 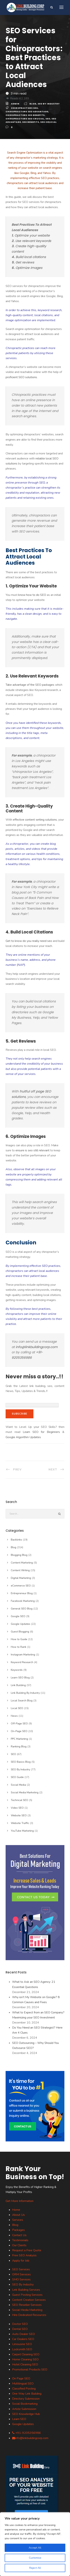 I want to click on Doctor SEO, so click(x=20, y=2324).